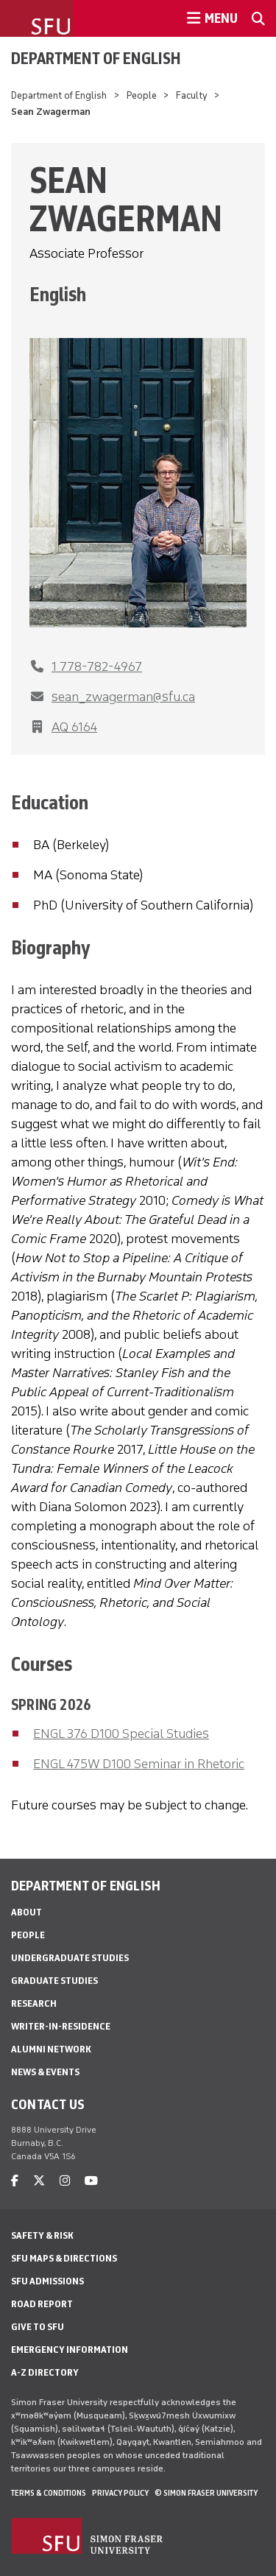  I want to click on Undergraduate Studies, so click(70, 1958).